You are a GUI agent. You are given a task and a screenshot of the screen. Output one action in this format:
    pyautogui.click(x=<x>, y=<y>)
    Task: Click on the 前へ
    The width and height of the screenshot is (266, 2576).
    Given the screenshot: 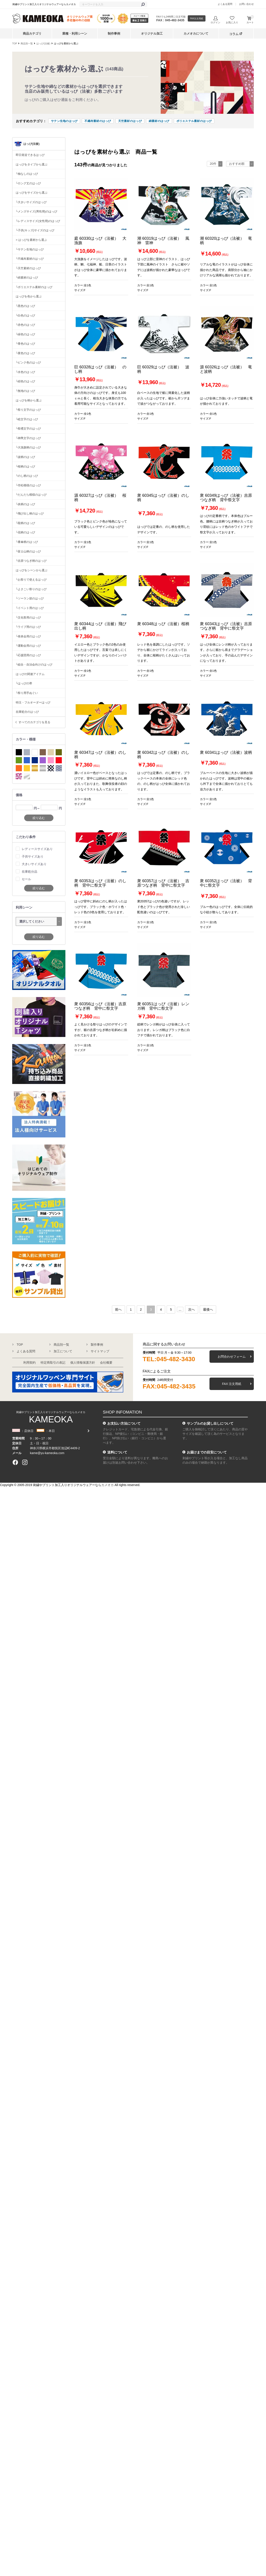 What is the action you would take?
    pyautogui.click(x=118, y=1309)
    